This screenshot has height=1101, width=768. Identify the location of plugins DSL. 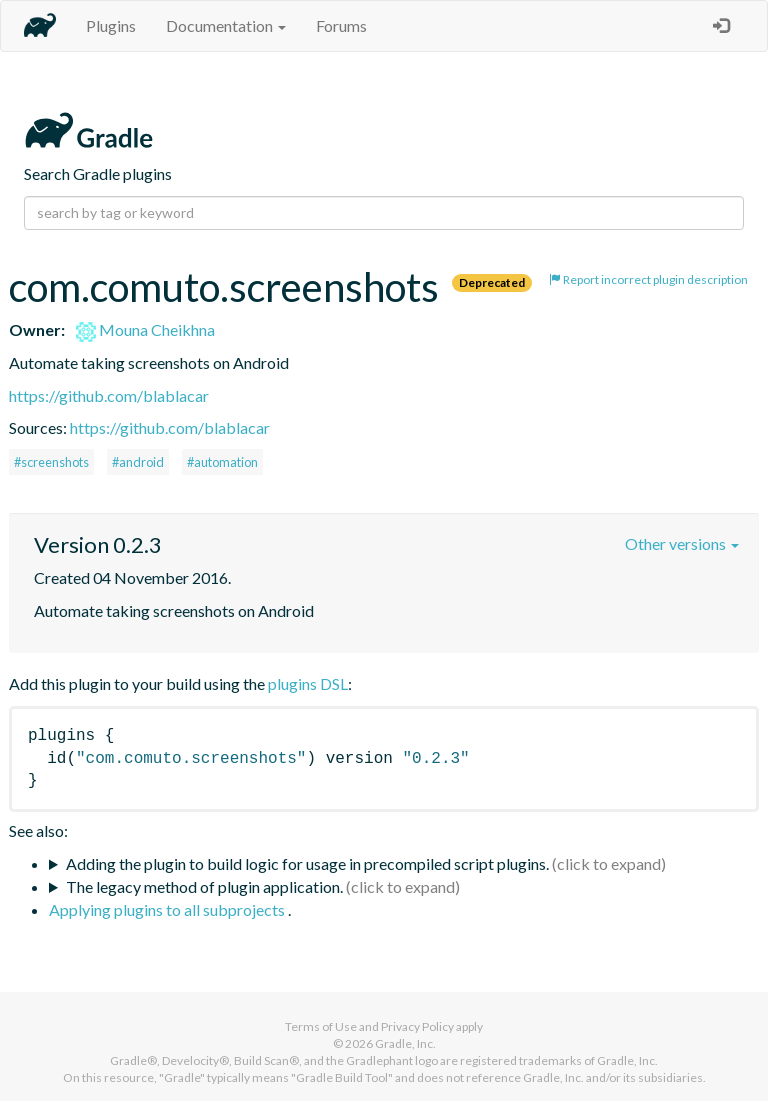
(308, 683).